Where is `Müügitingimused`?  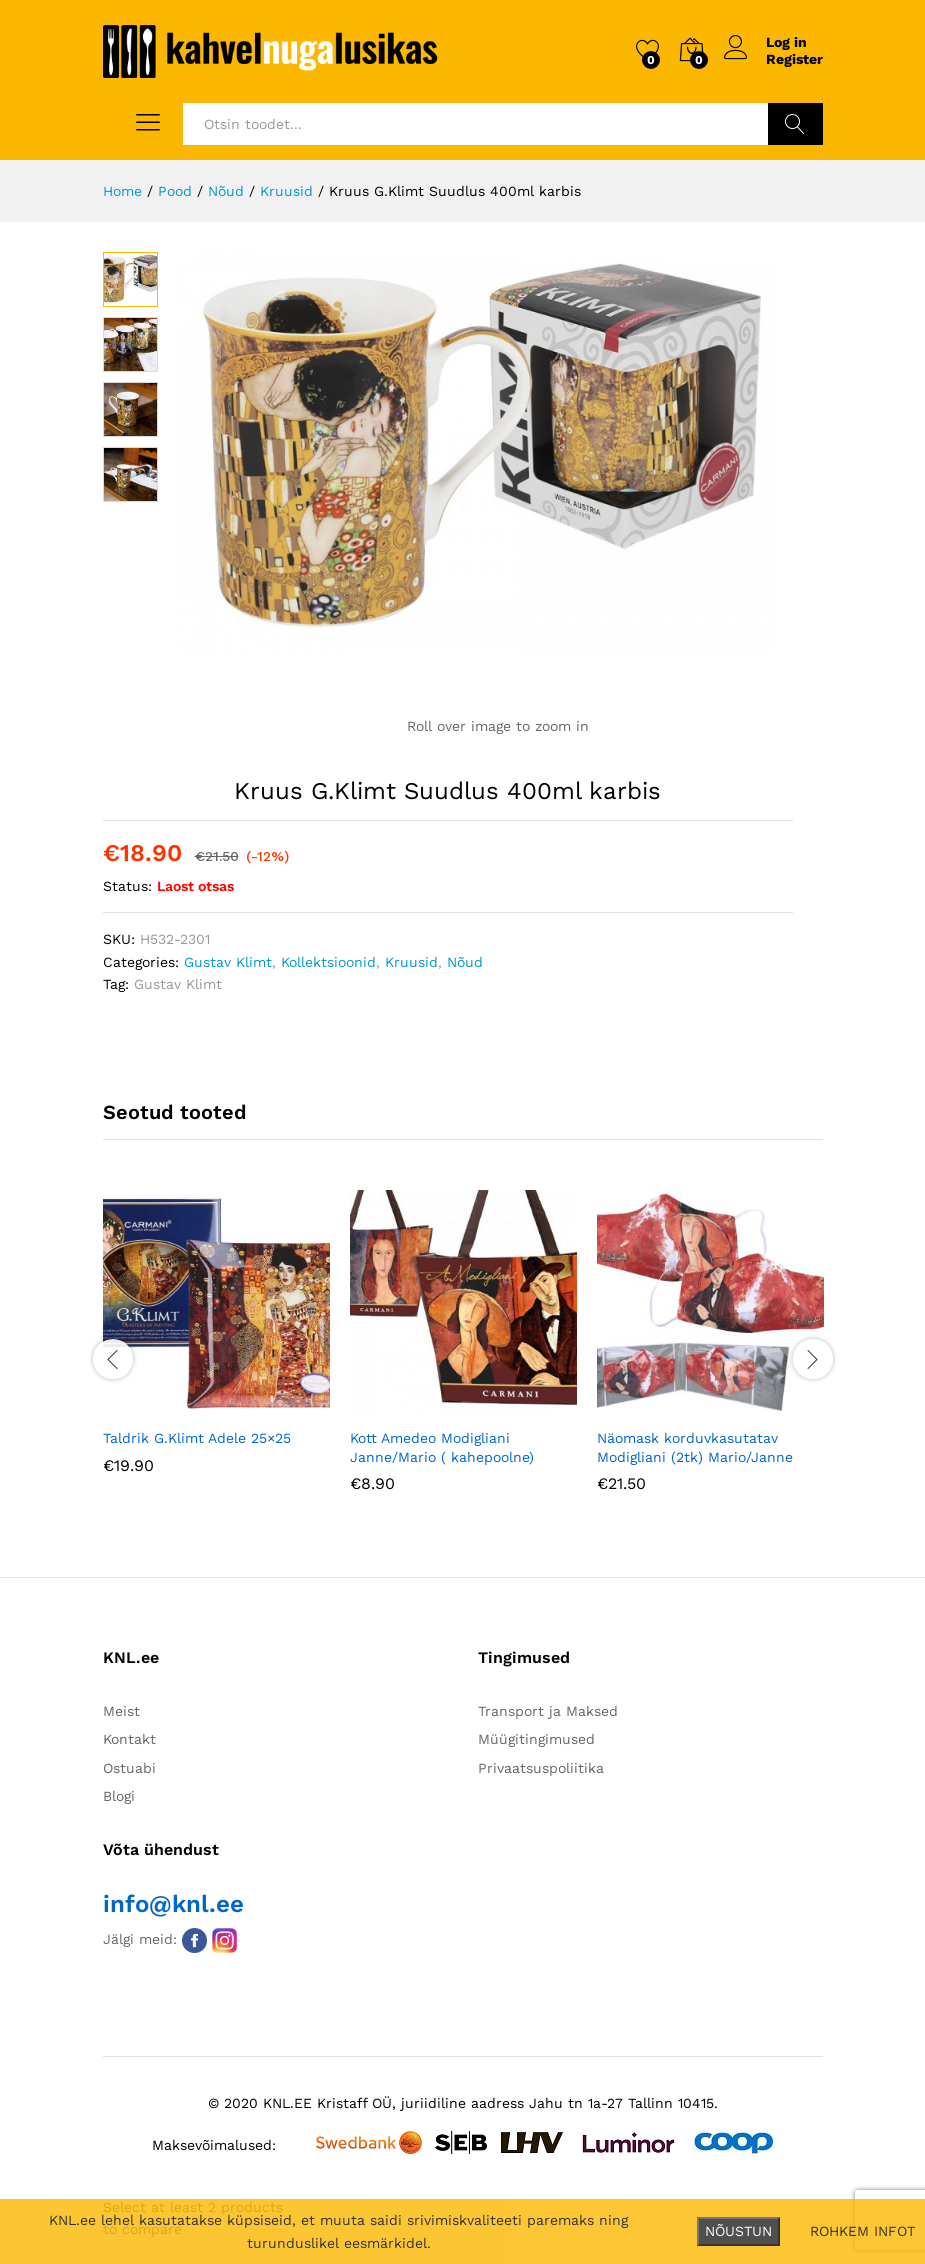 Müügitingimused is located at coordinates (536, 1739).